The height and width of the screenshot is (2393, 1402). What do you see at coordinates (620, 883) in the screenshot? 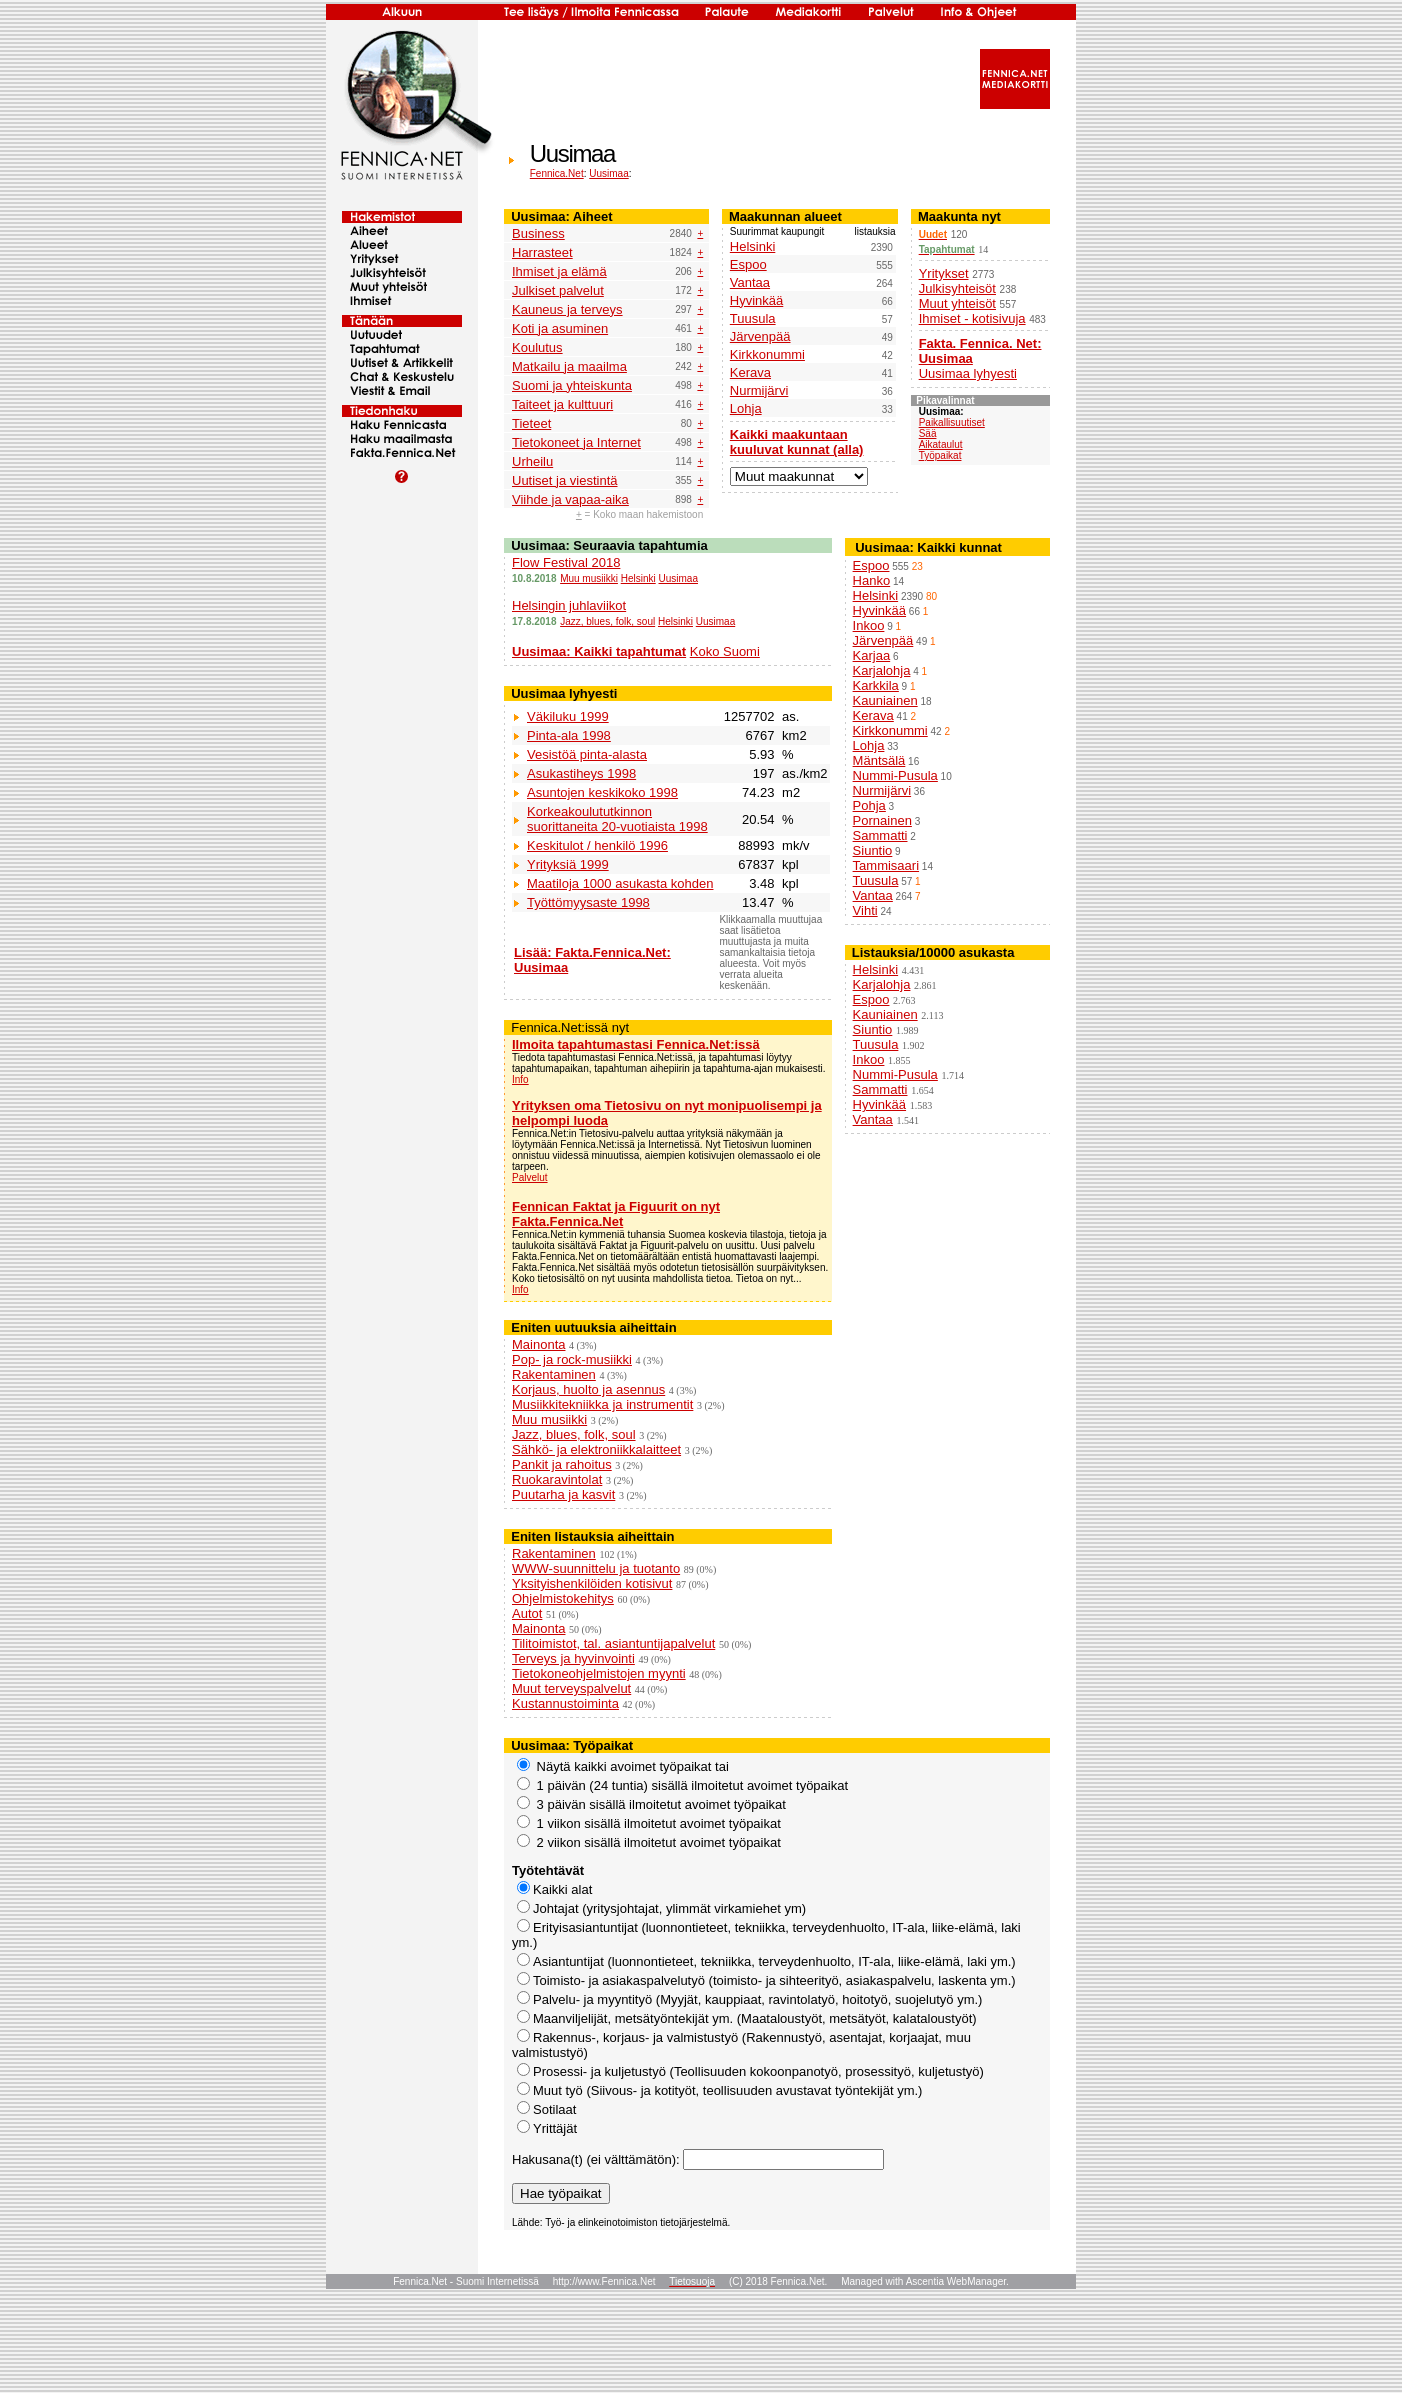
I see `Maatiloja 1000 asukasta kohden` at bounding box center [620, 883].